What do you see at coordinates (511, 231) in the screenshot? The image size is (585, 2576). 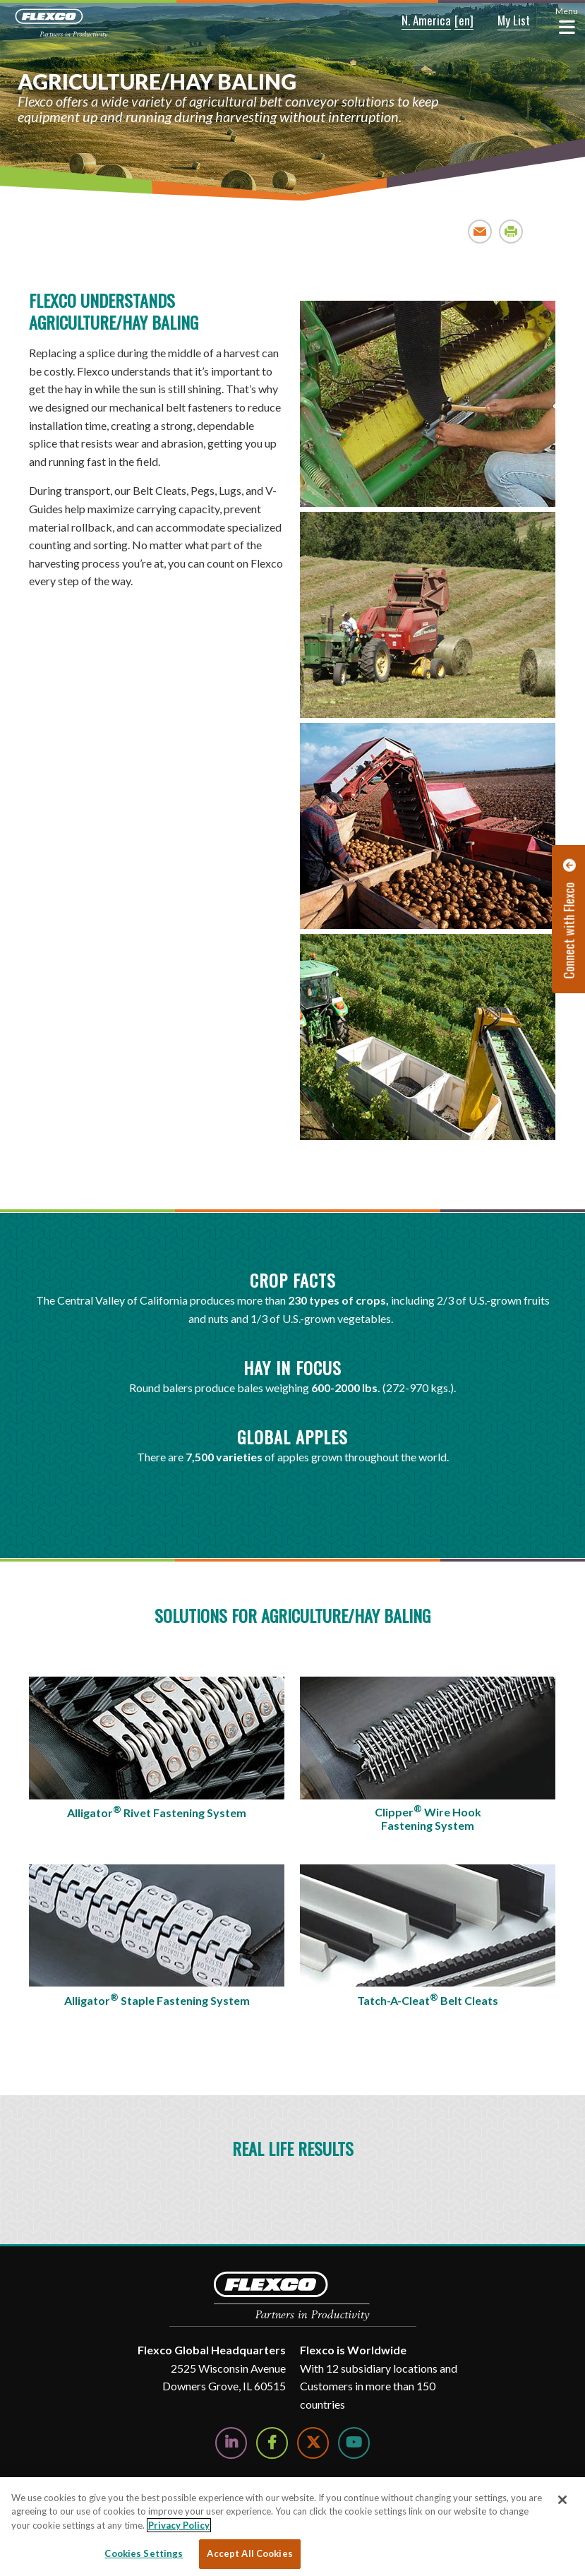 I see `Print` at bounding box center [511, 231].